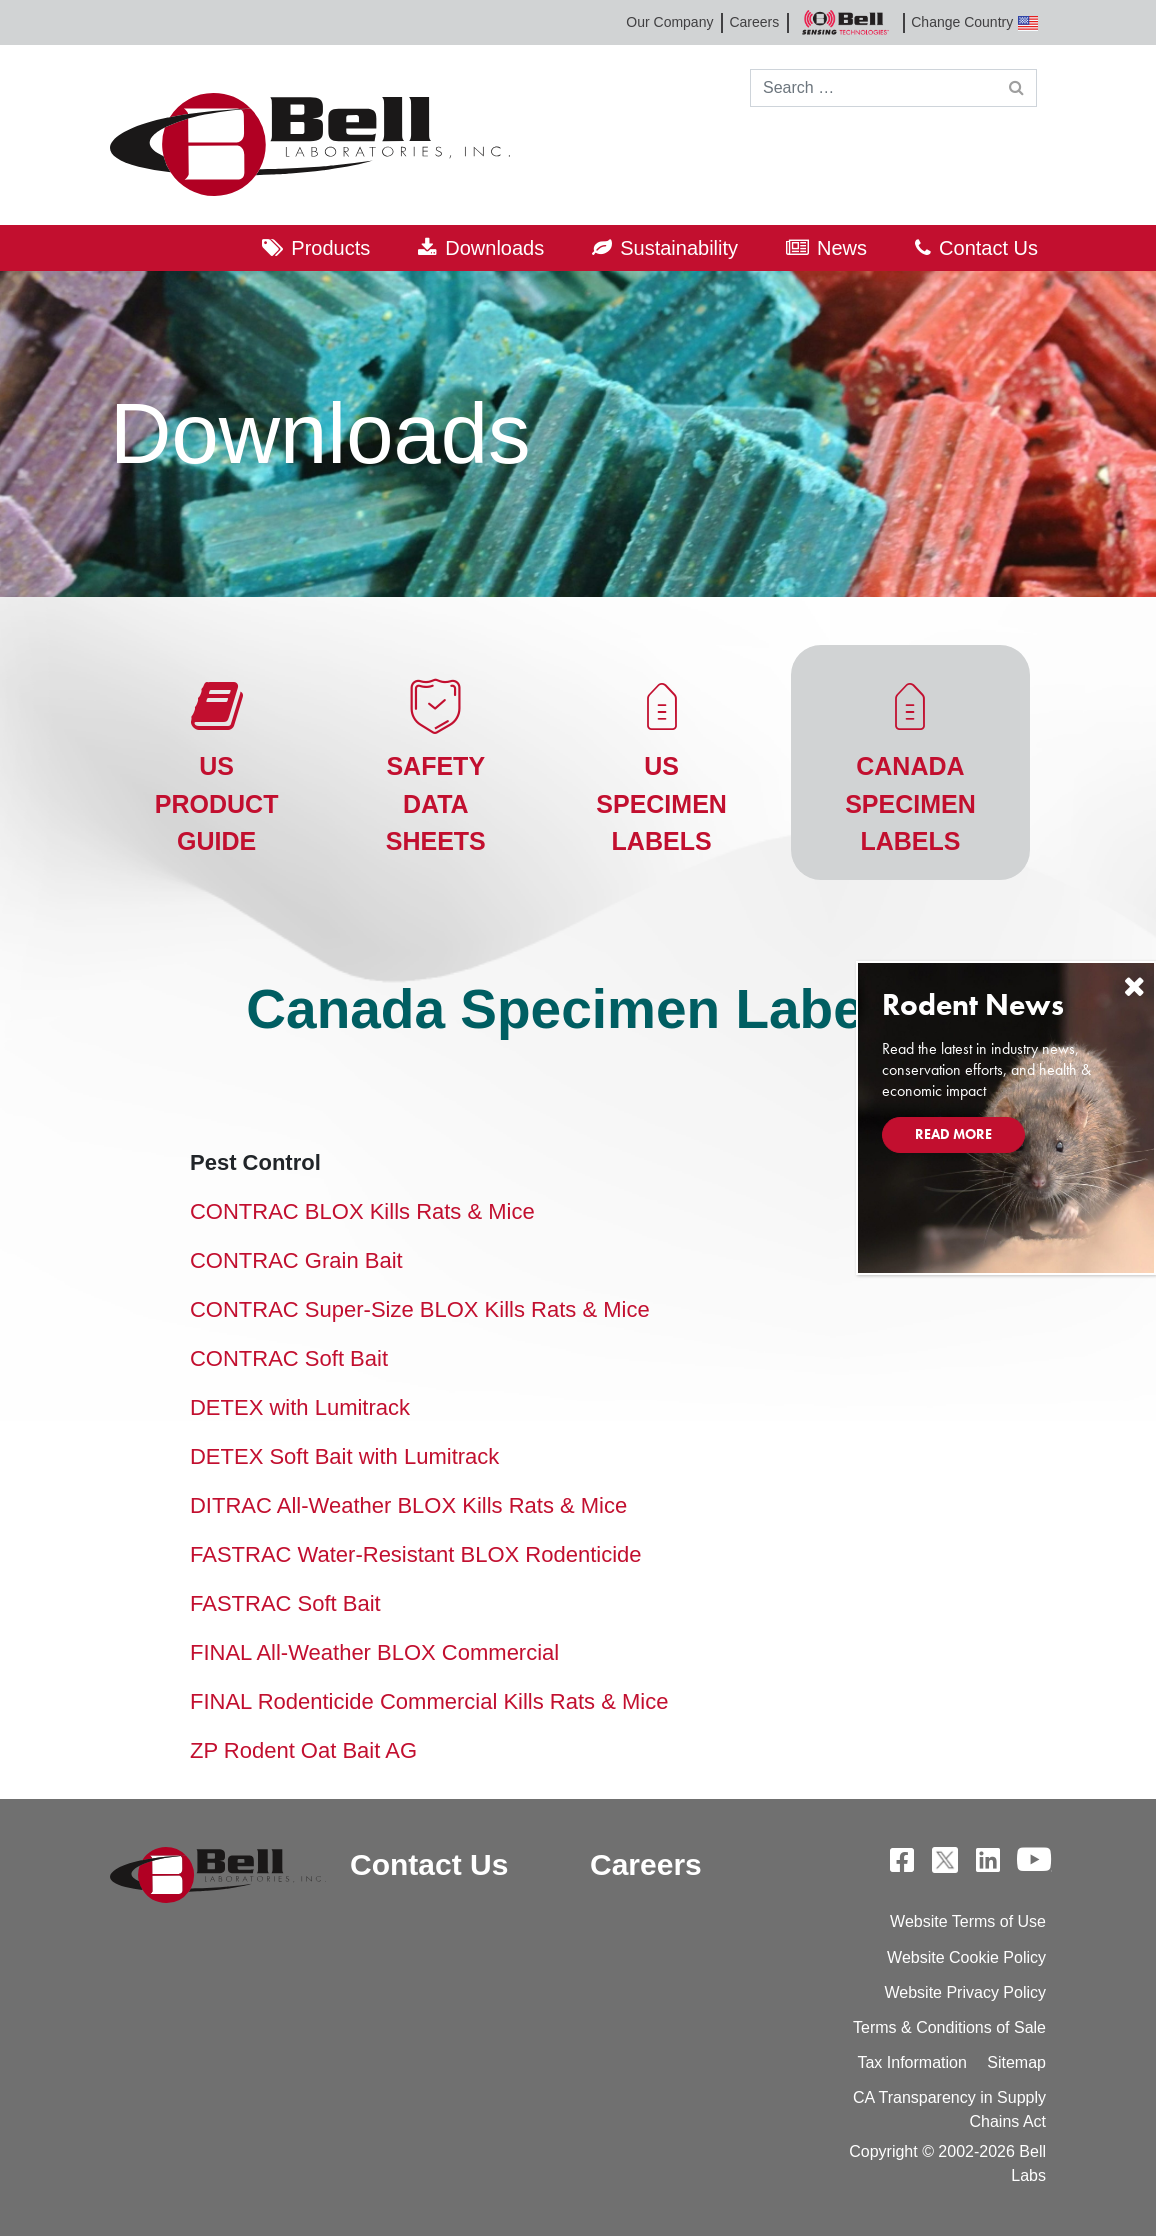  I want to click on Tax Information, so click(911, 2062).